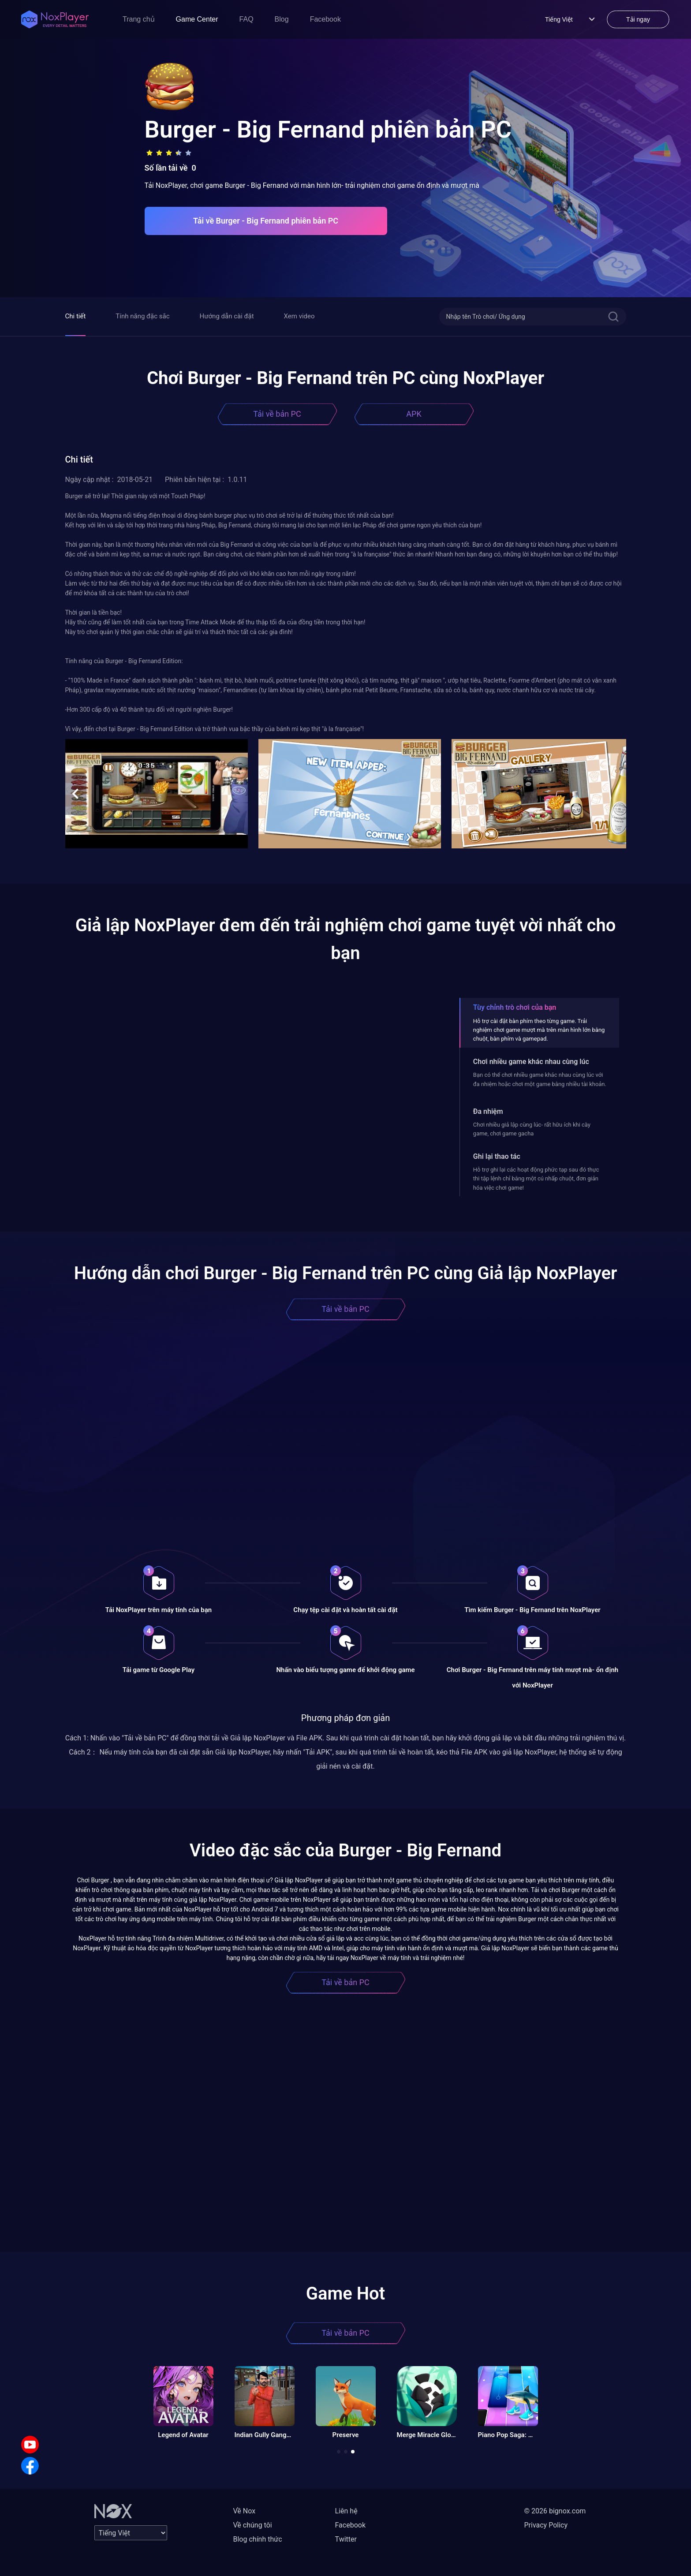  What do you see at coordinates (142, 316) in the screenshot?
I see `Tính năng đặc sắc` at bounding box center [142, 316].